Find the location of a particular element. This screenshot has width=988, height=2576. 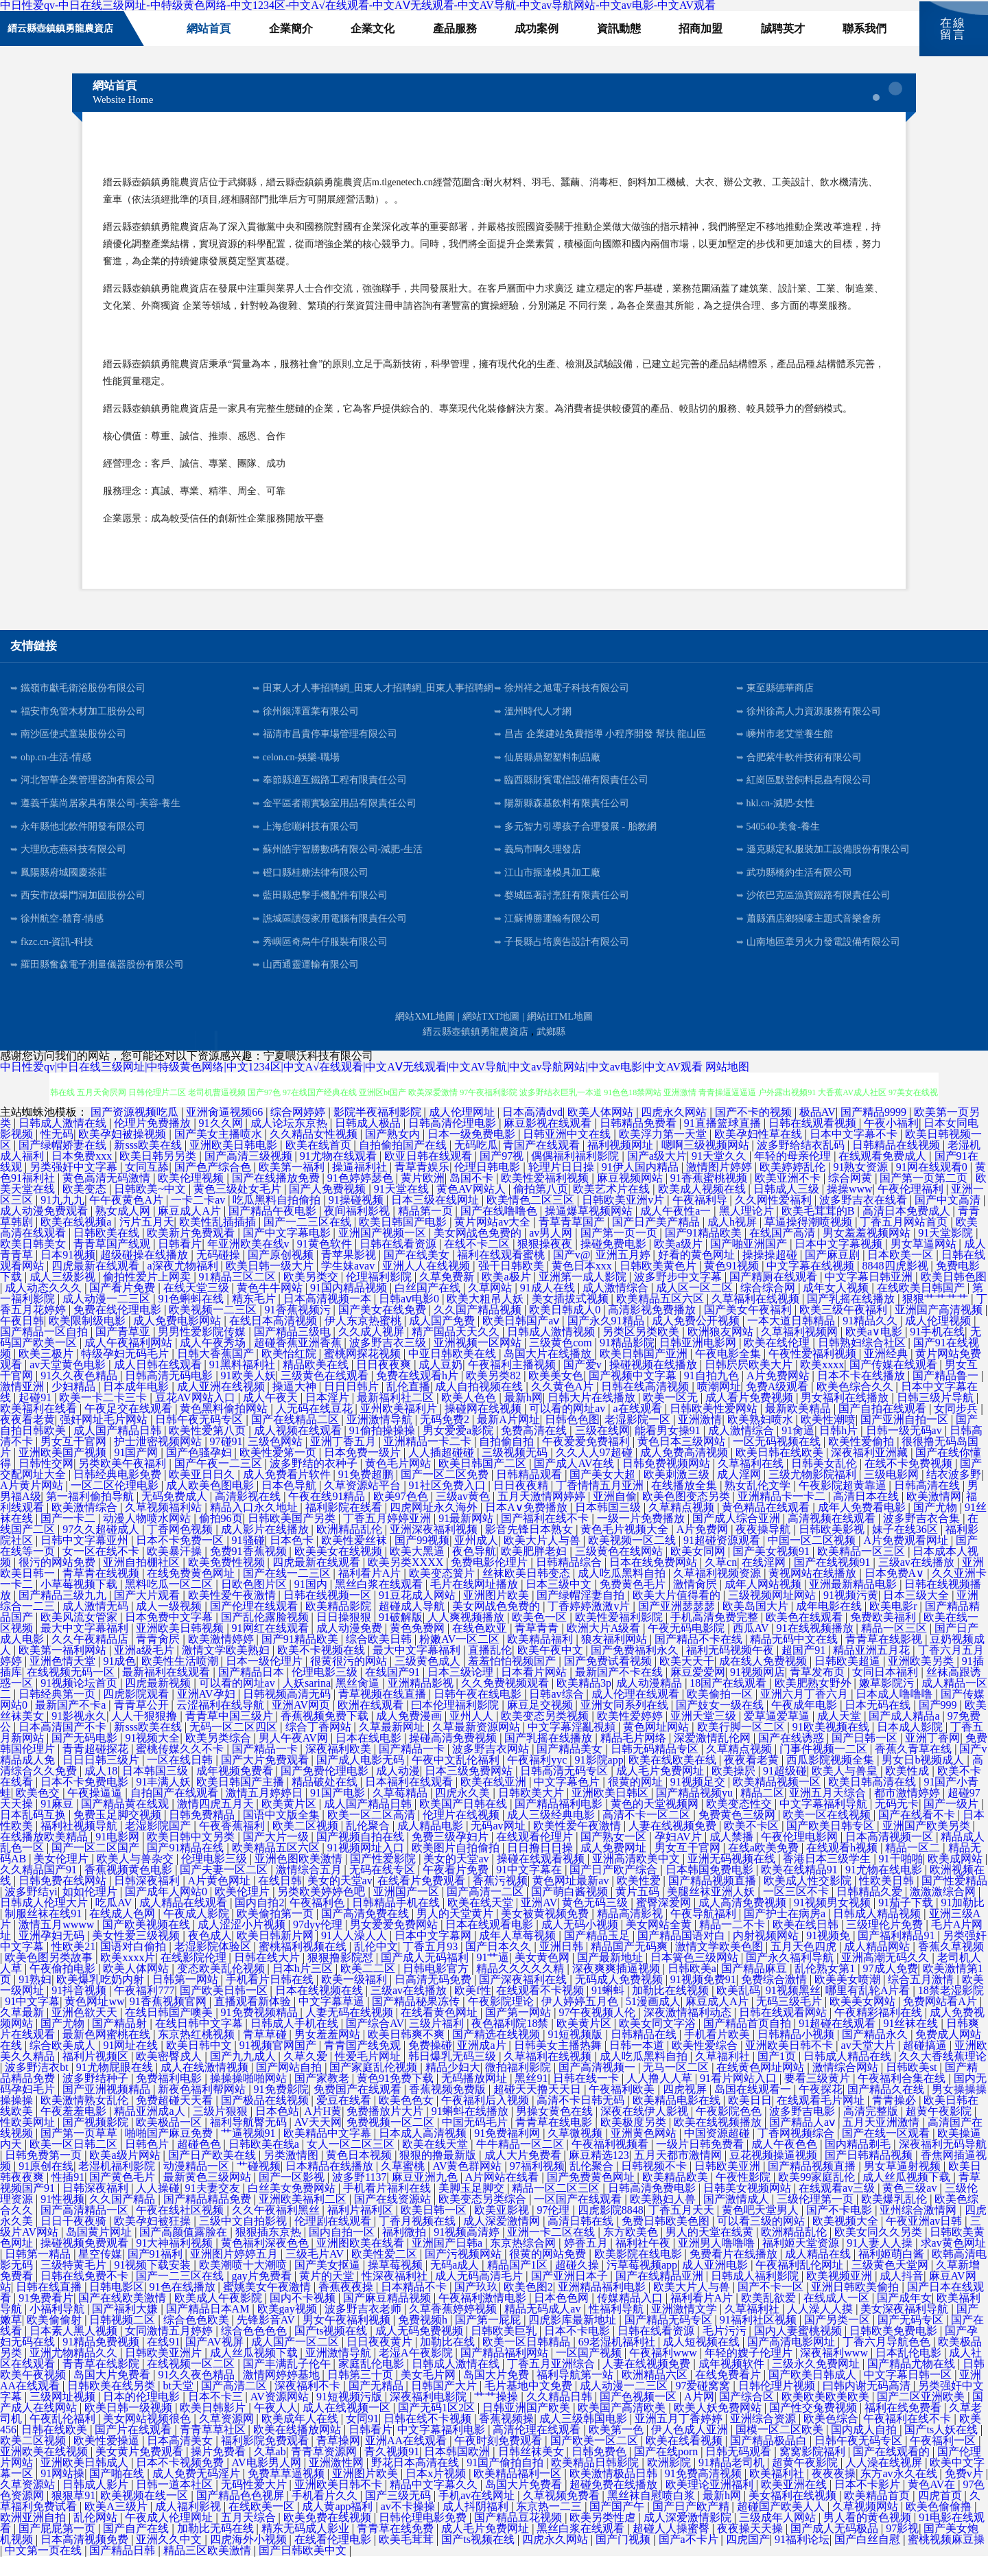

日韩成人伦理大片 is located at coordinates (45, 1922).